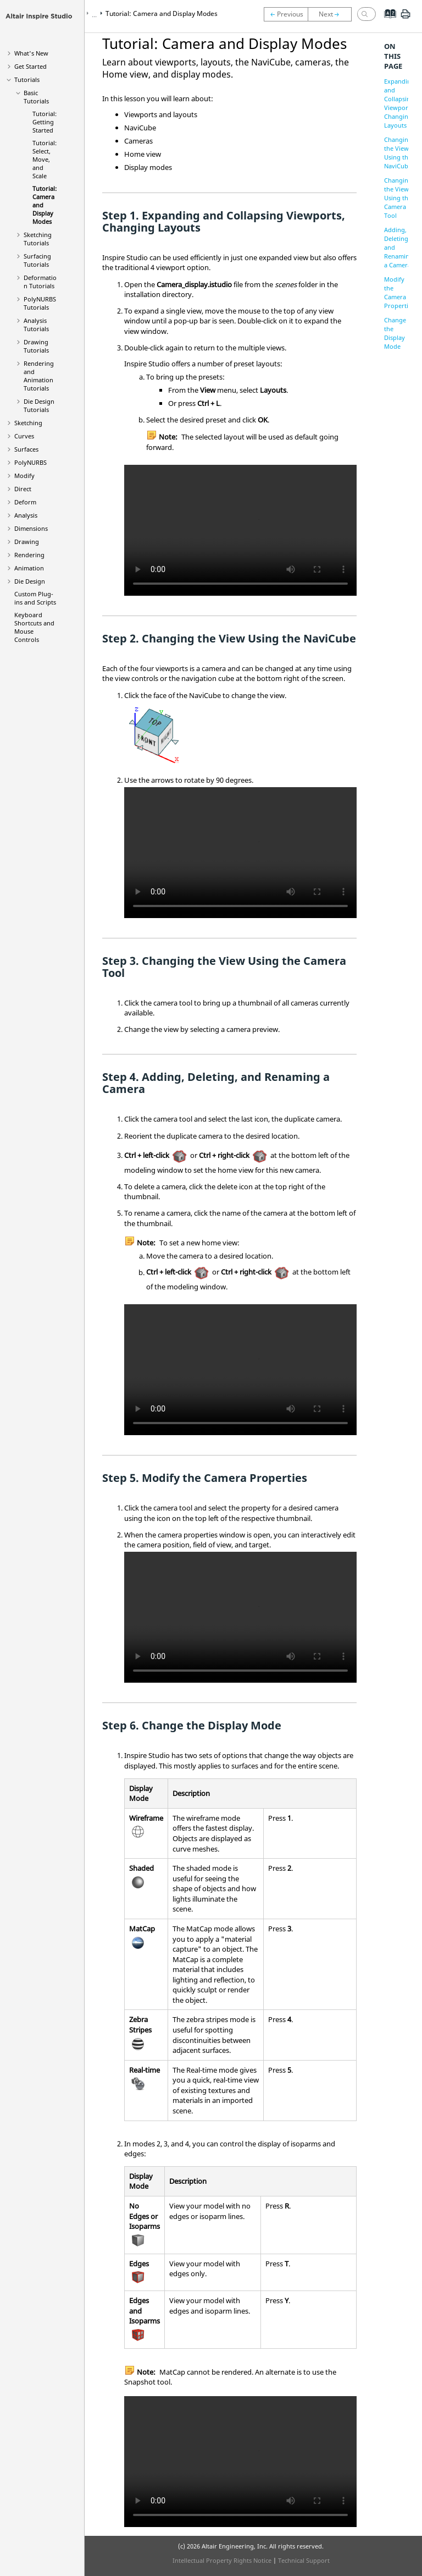 The image size is (422, 2576). What do you see at coordinates (36, 324) in the screenshot?
I see `Analysis Tutorials` at bounding box center [36, 324].